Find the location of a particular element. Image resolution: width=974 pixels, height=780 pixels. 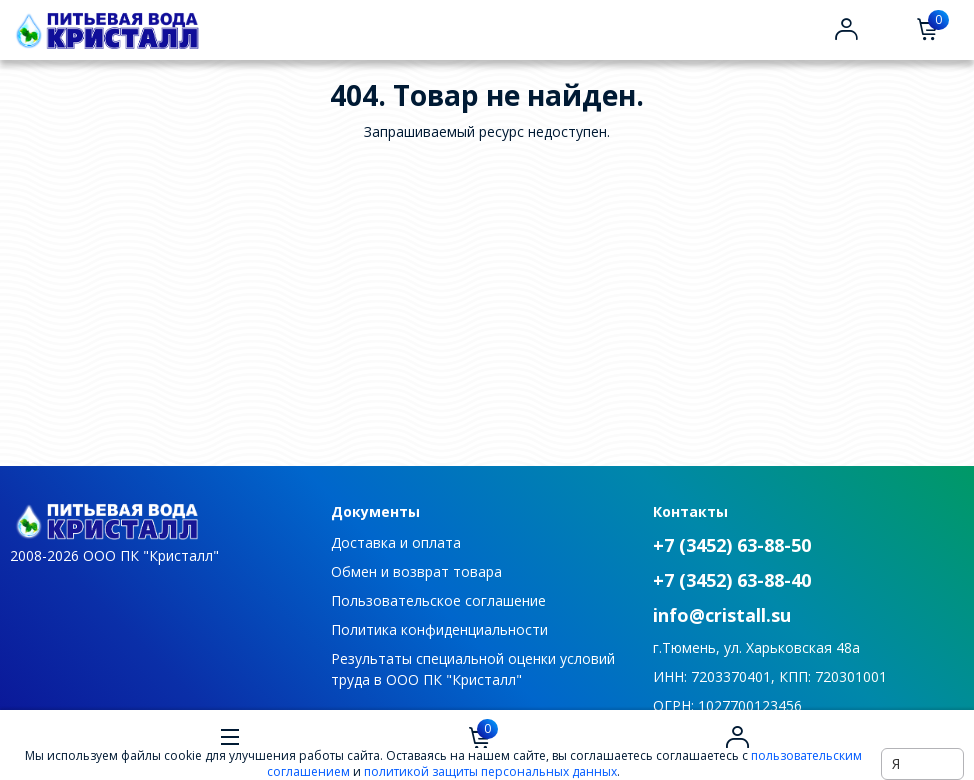

+7 (3452) 63-88-50 is located at coordinates (732, 545).